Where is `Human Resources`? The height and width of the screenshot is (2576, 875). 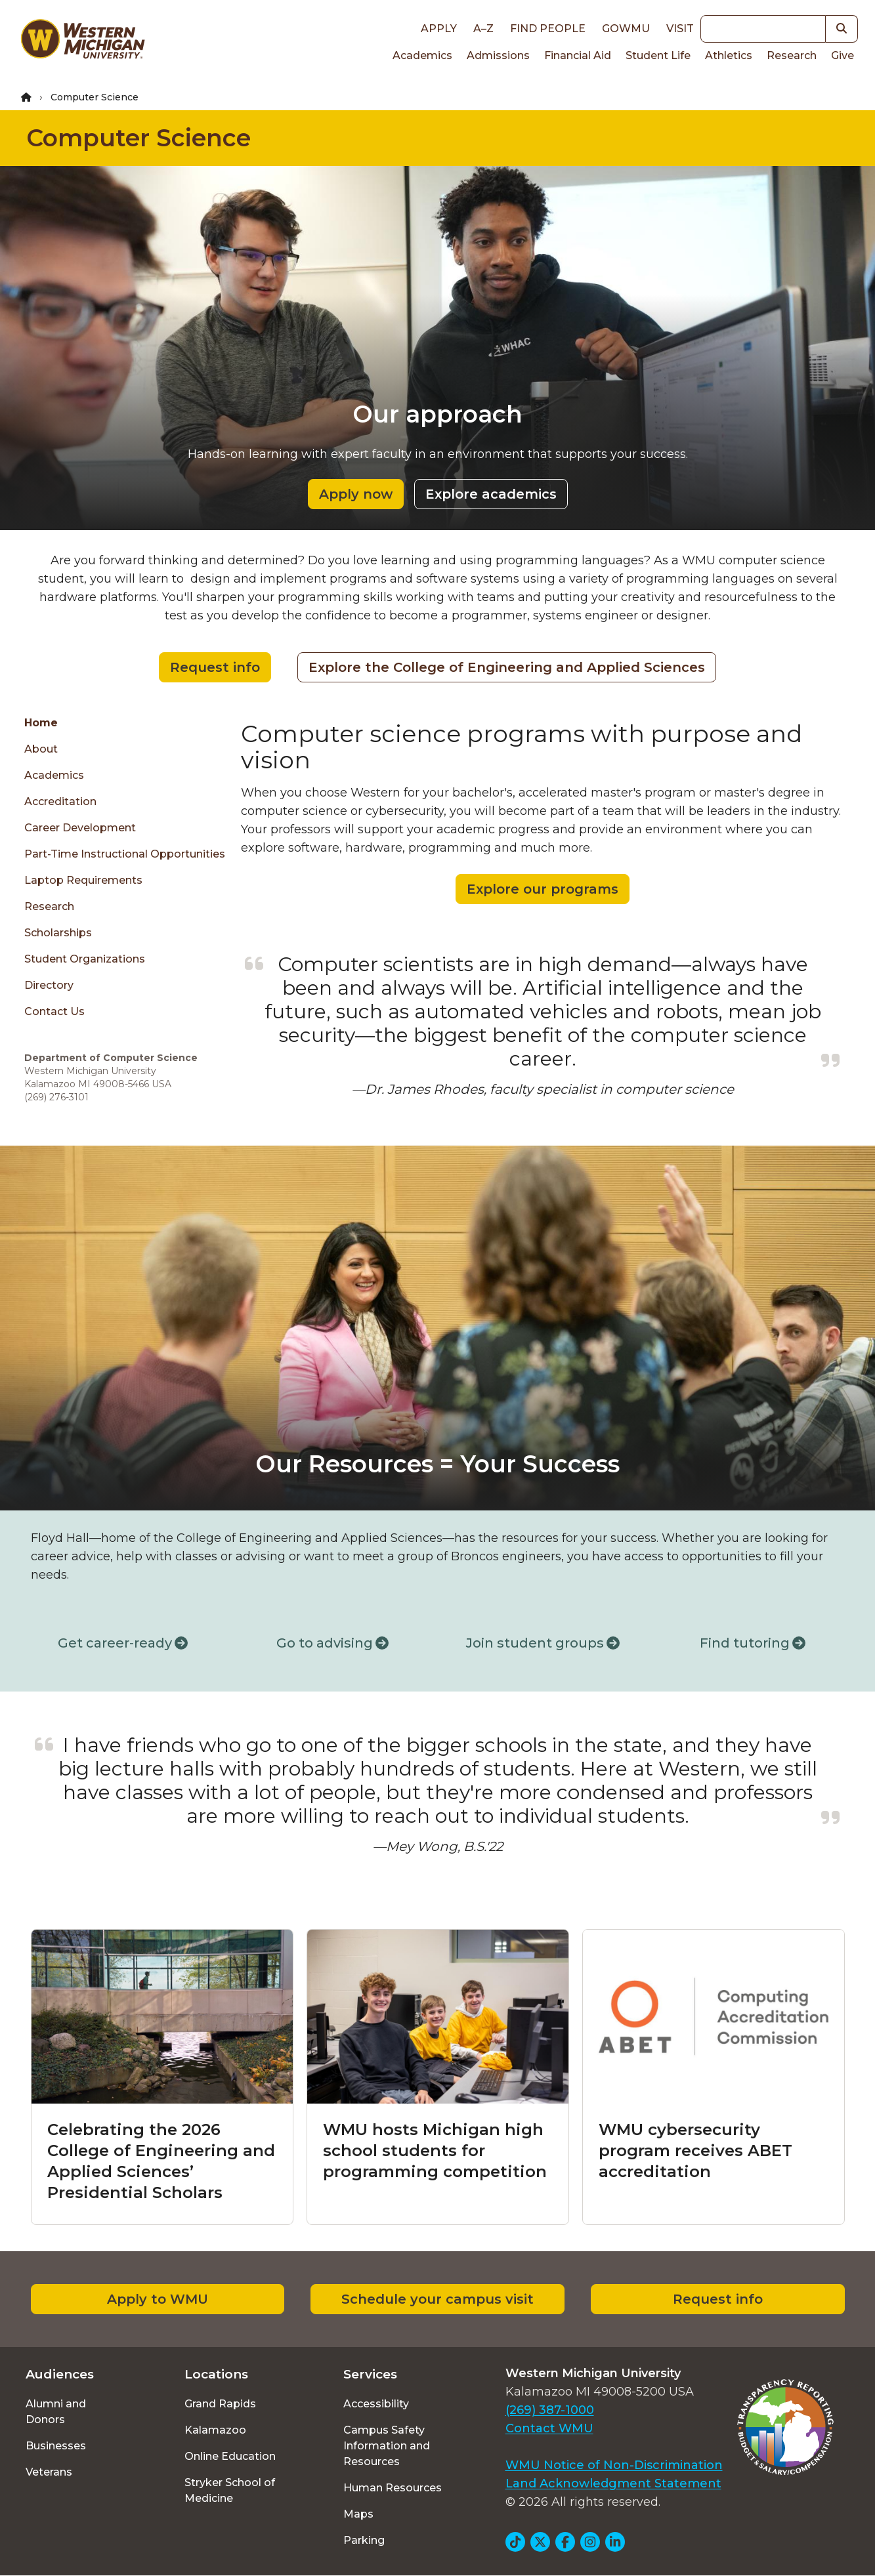
Human Resources is located at coordinates (392, 2488).